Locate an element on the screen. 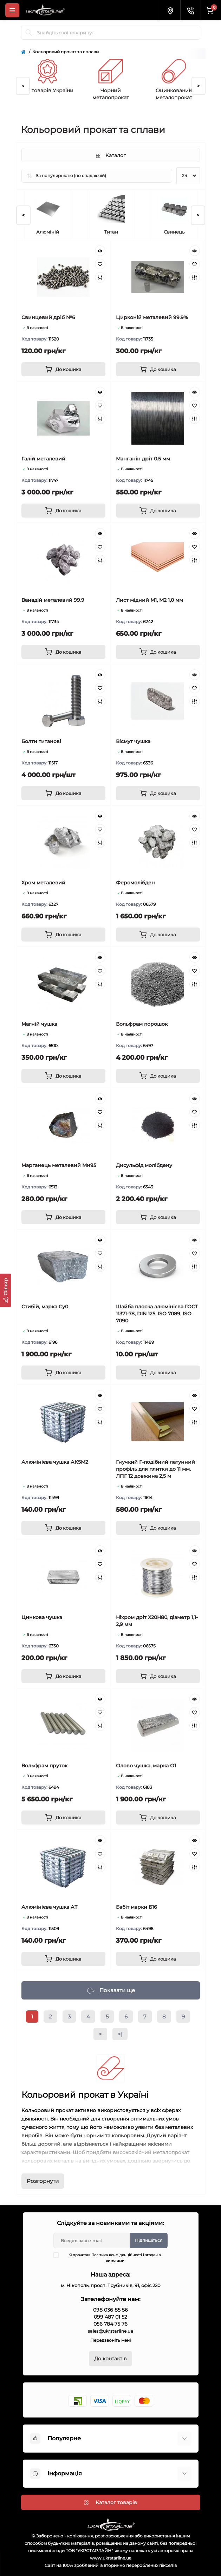 This screenshot has height=2576, width=221. [Compare] is located at coordinates (100, 277).